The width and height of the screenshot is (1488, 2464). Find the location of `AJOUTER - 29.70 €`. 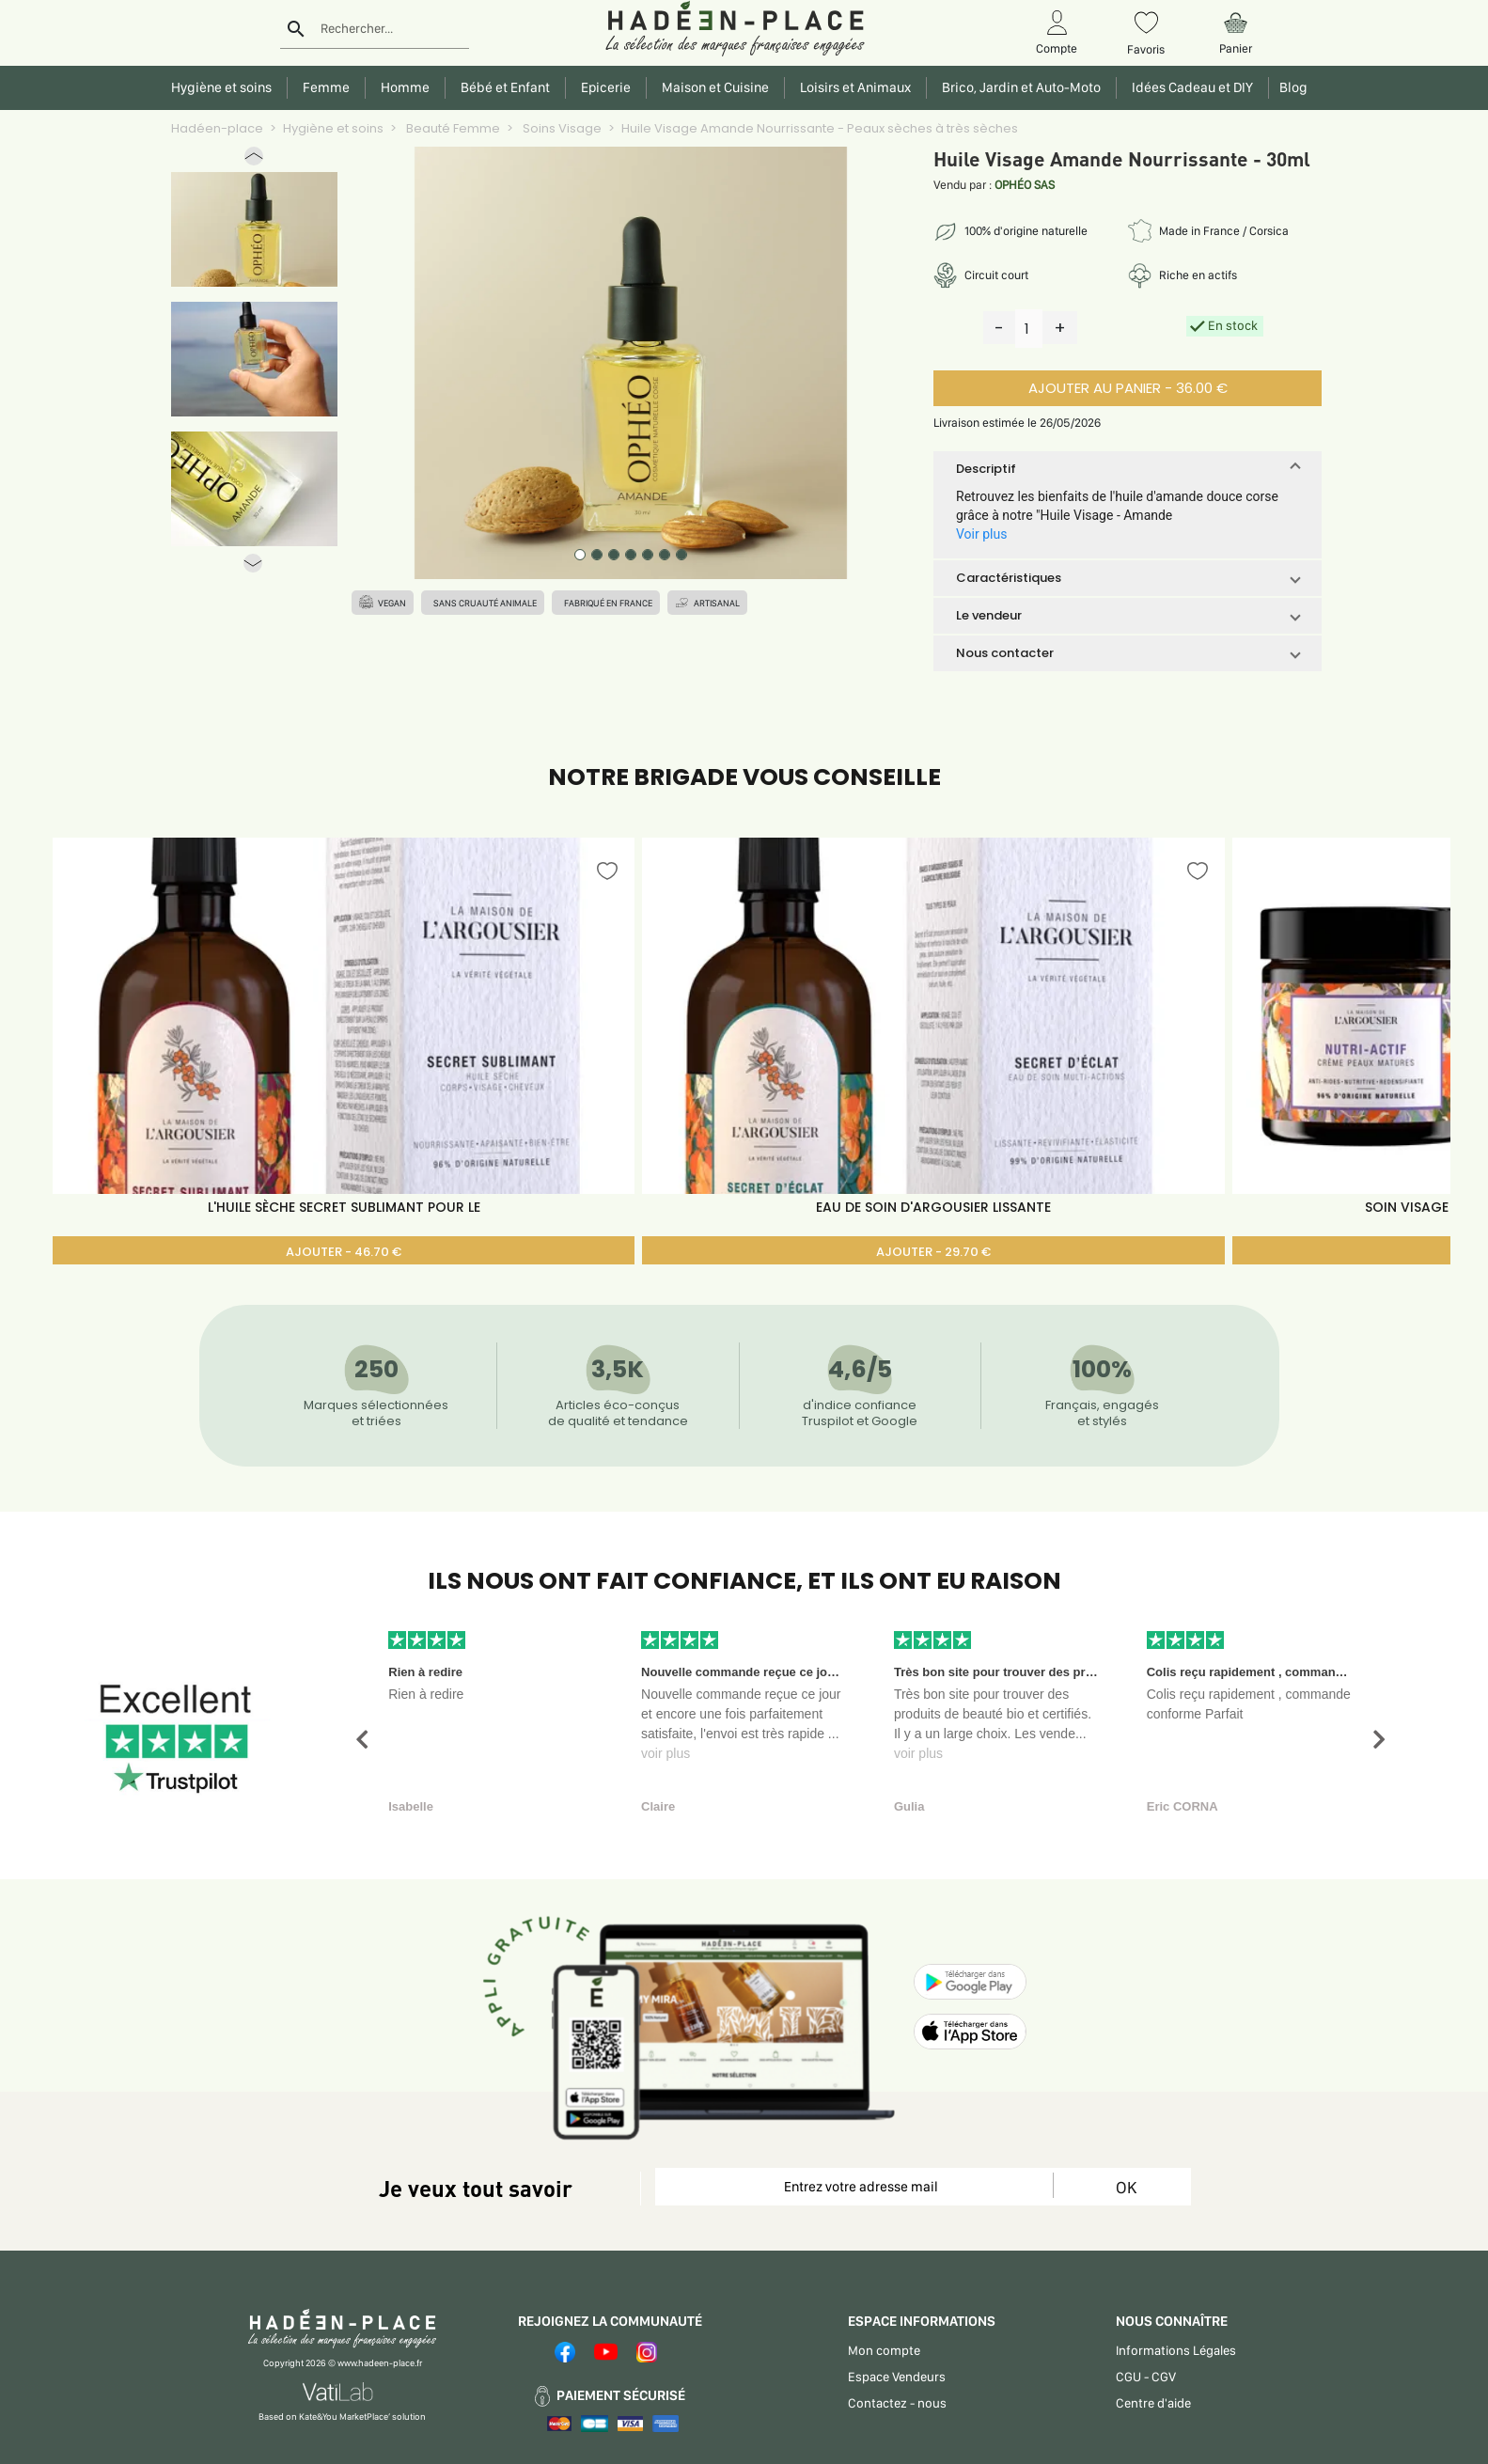

AJOUTER - 29.70 € is located at coordinates (933, 1252).